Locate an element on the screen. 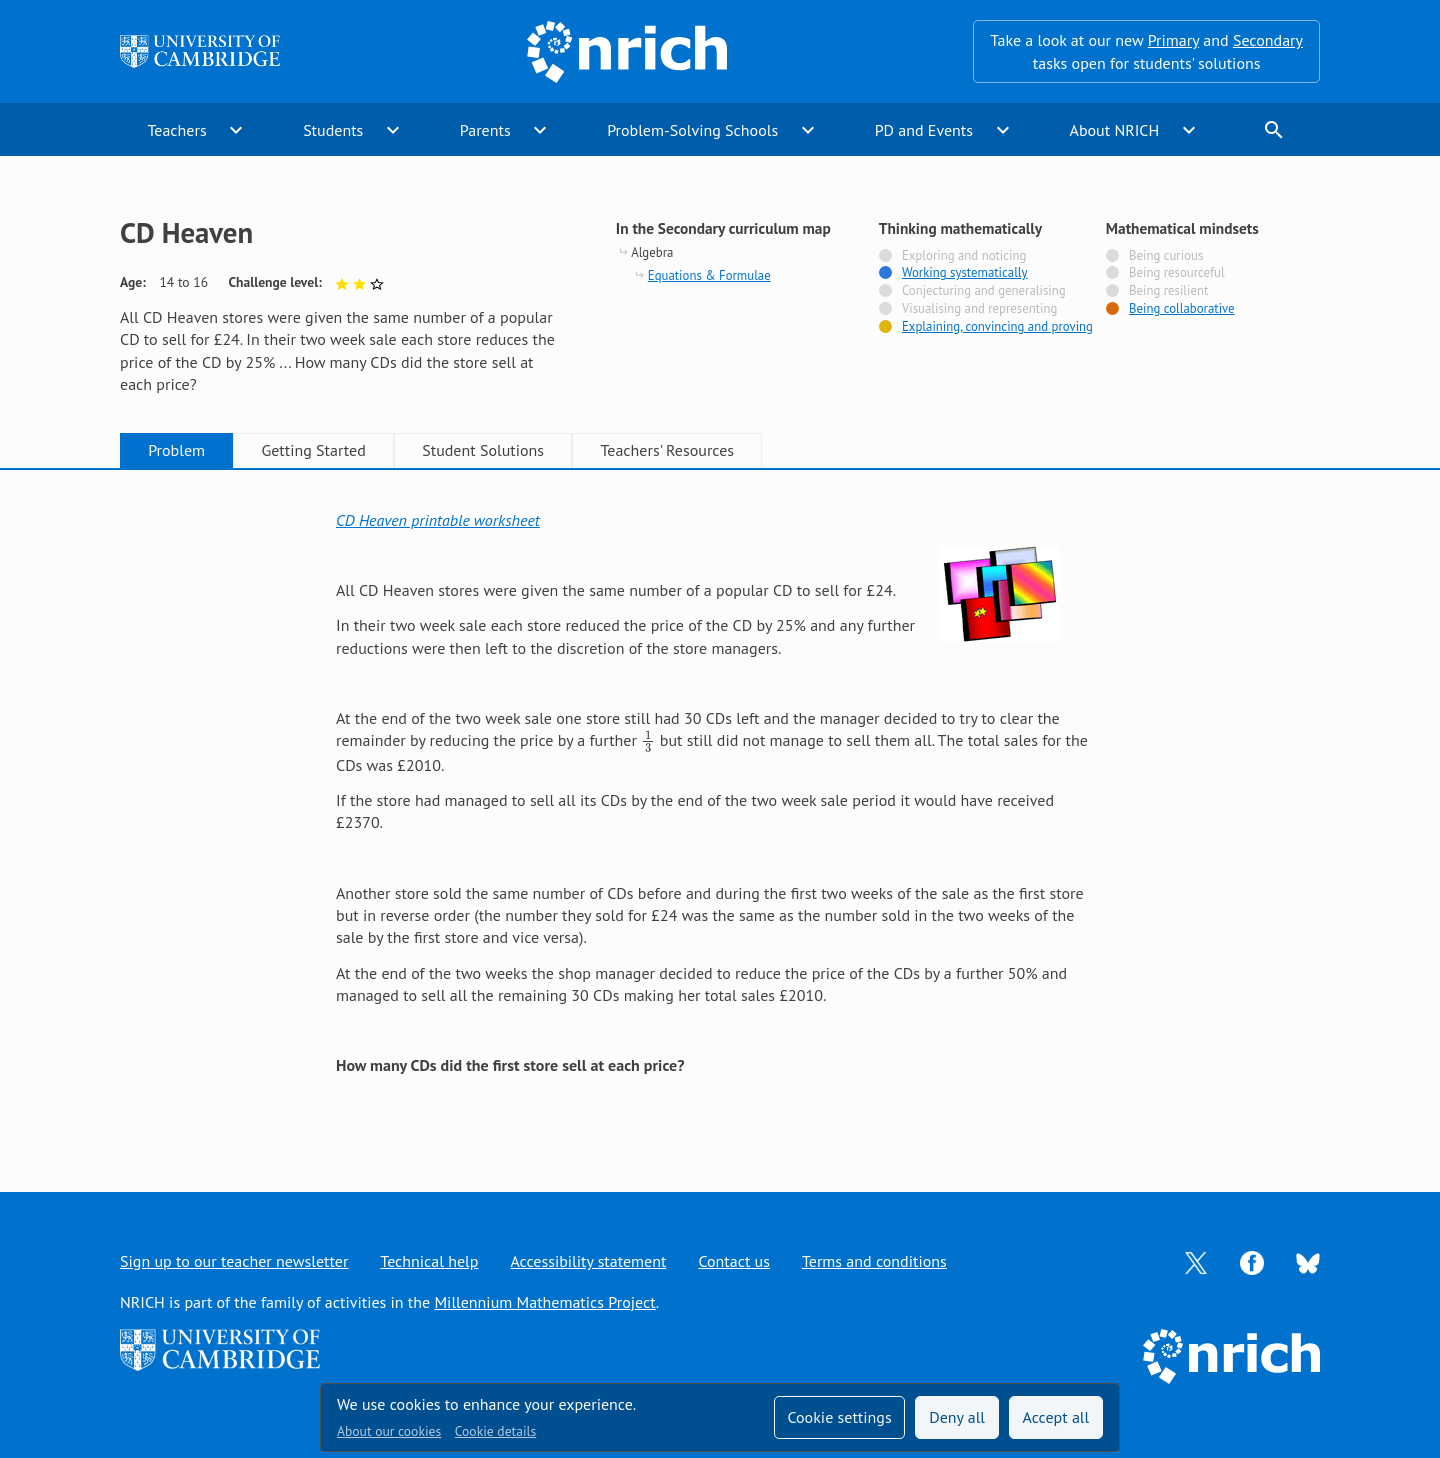 The image size is (1440, 1458). Contact us is located at coordinates (734, 1261).